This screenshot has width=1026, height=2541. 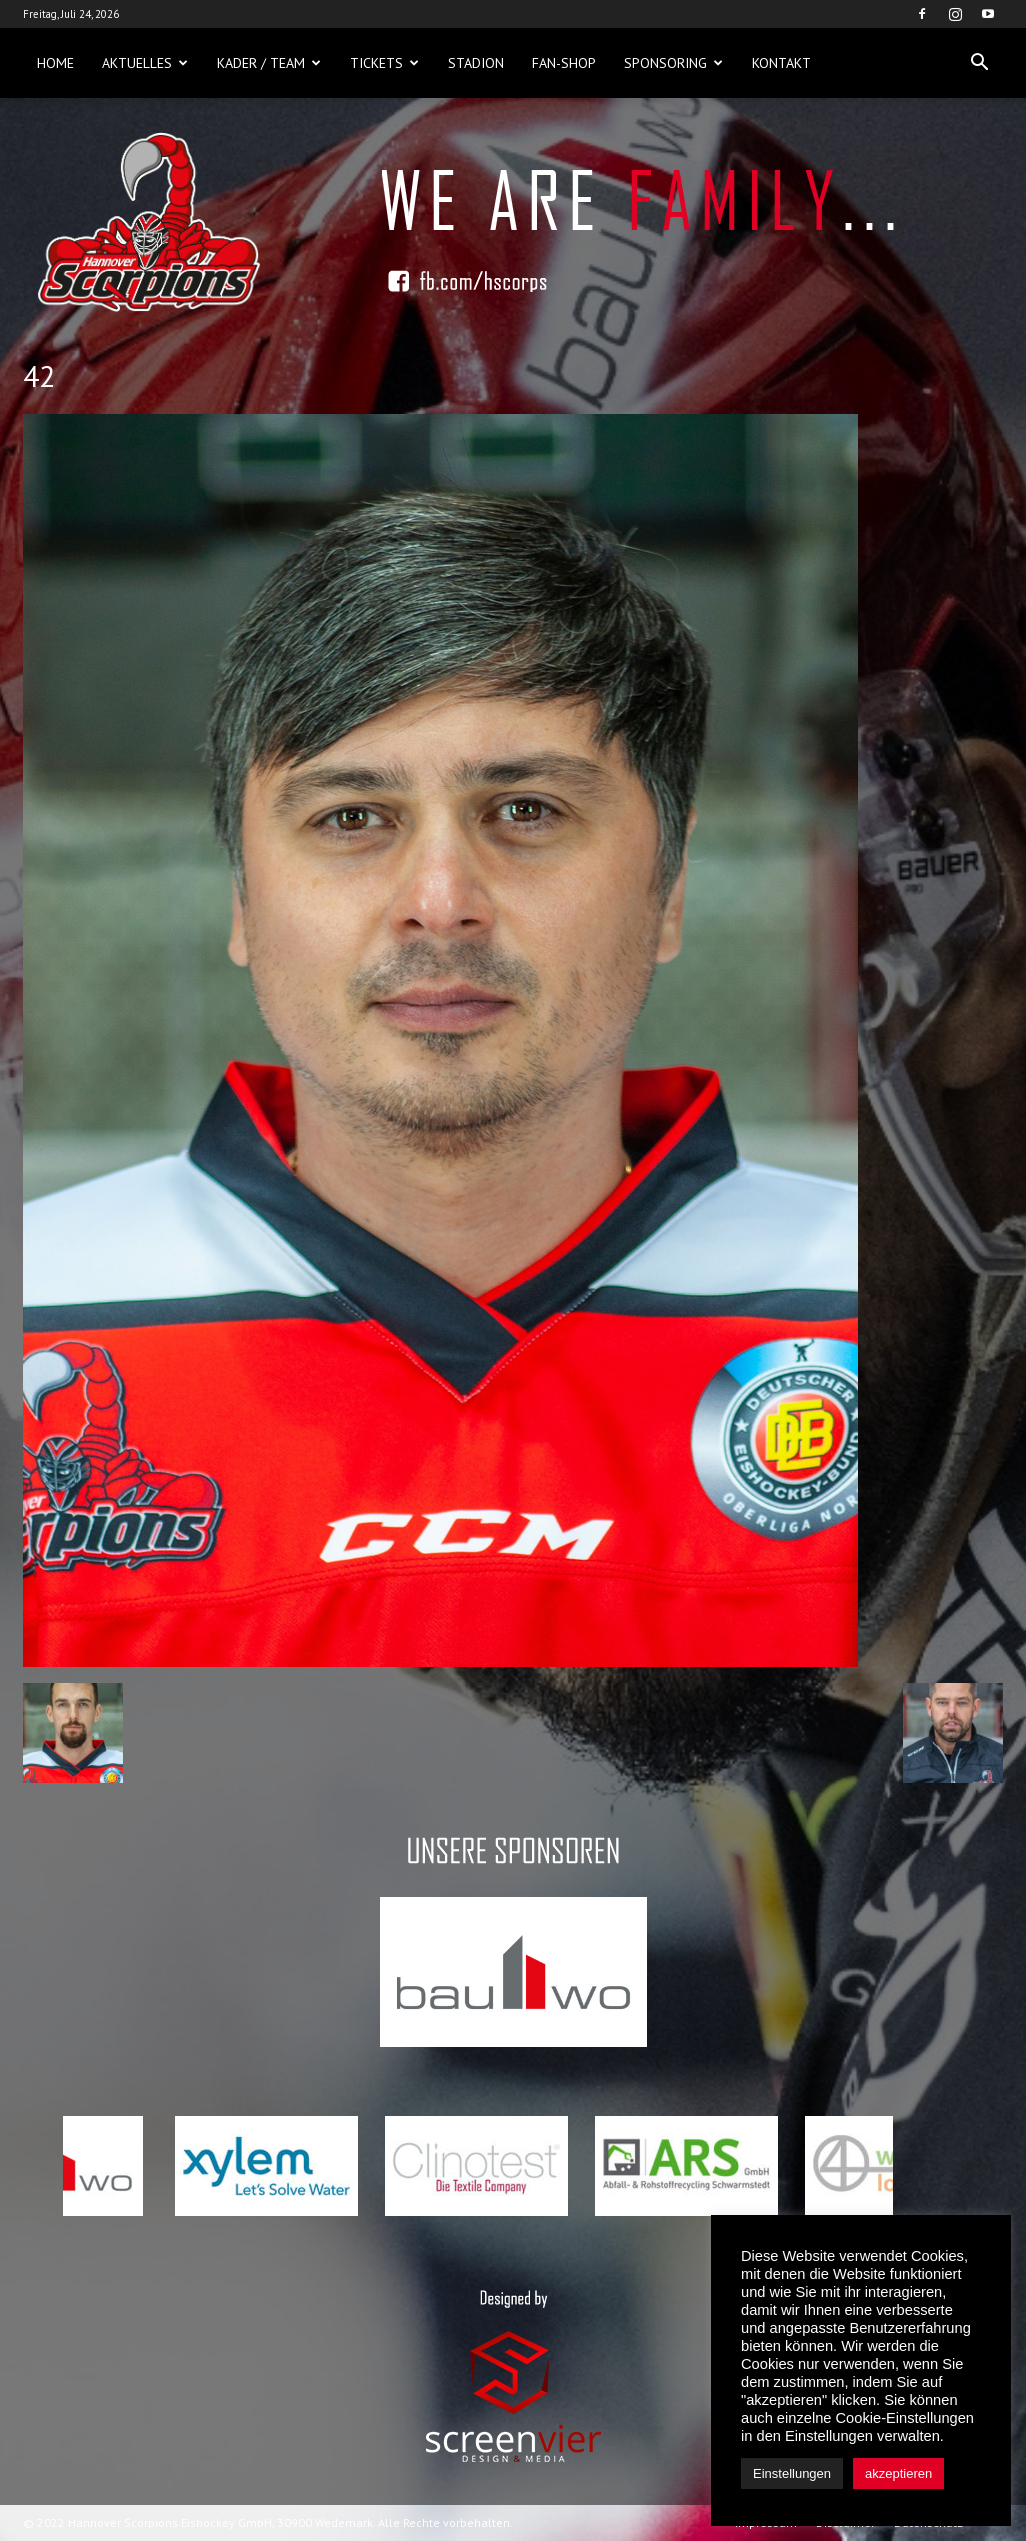 I want to click on Stadion, so click(x=476, y=63).